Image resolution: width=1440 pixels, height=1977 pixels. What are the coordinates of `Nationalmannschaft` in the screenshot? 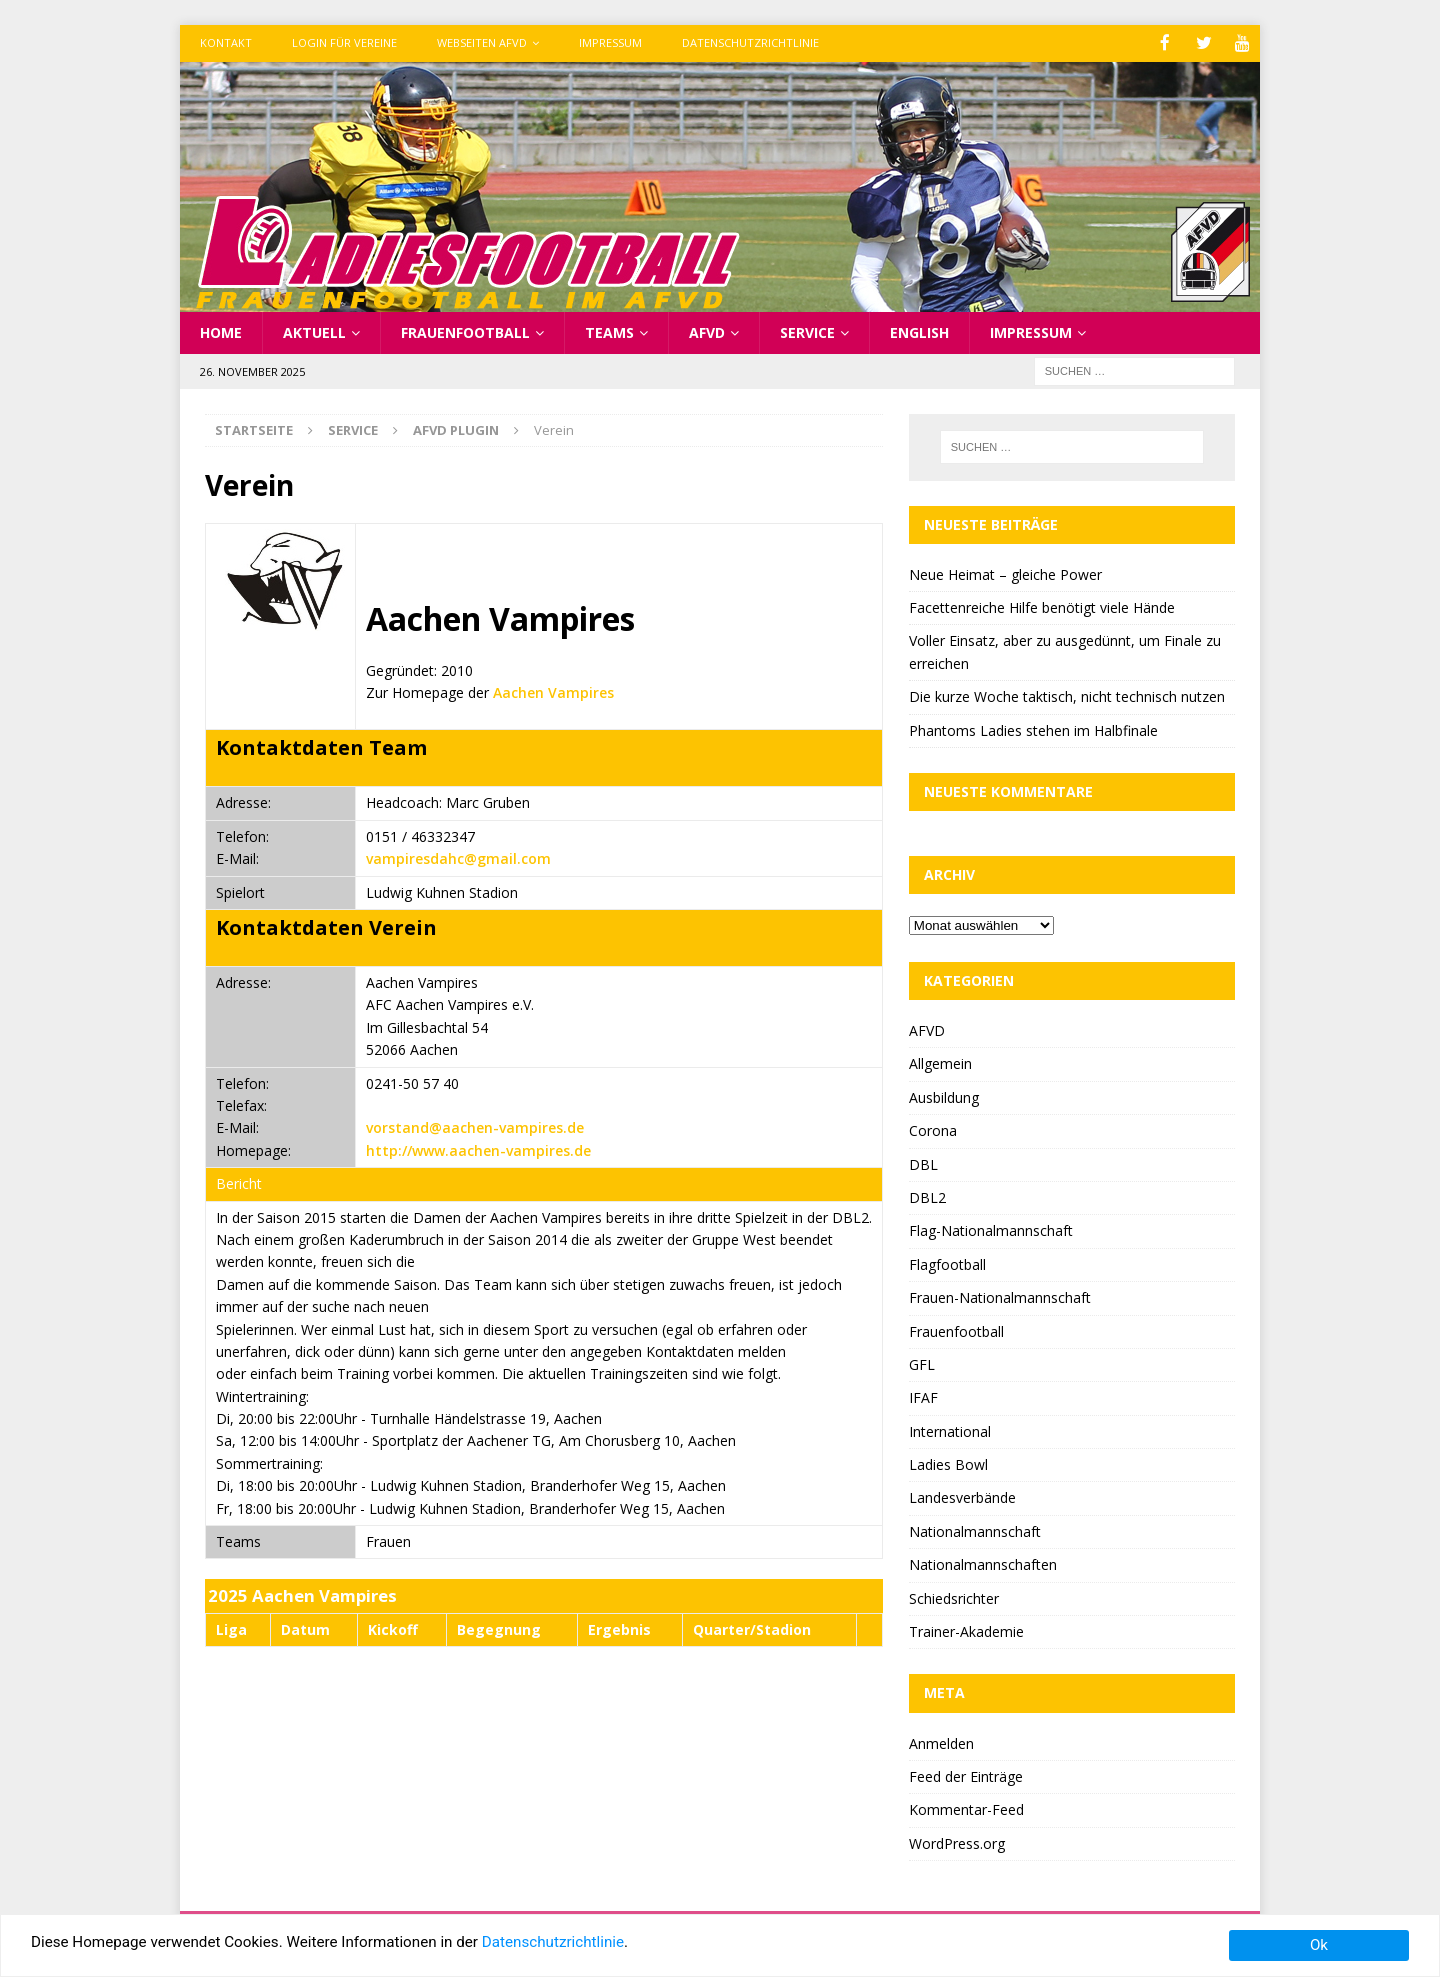 It's located at (975, 1529).